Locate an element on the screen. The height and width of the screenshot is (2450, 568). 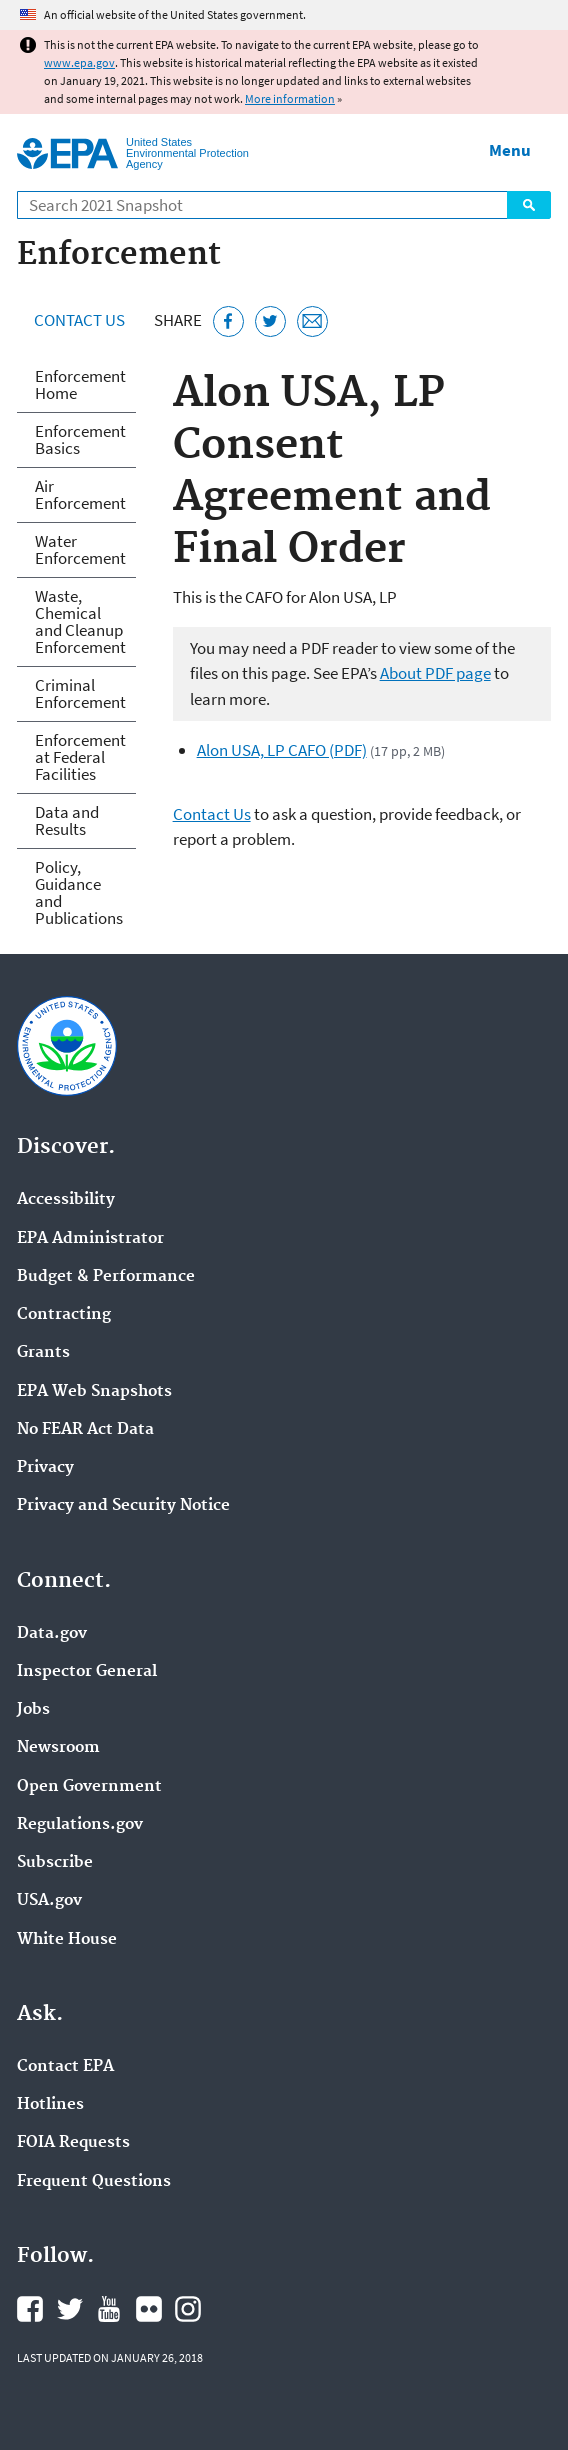
Contracting is located at coordinates (64, 1315).